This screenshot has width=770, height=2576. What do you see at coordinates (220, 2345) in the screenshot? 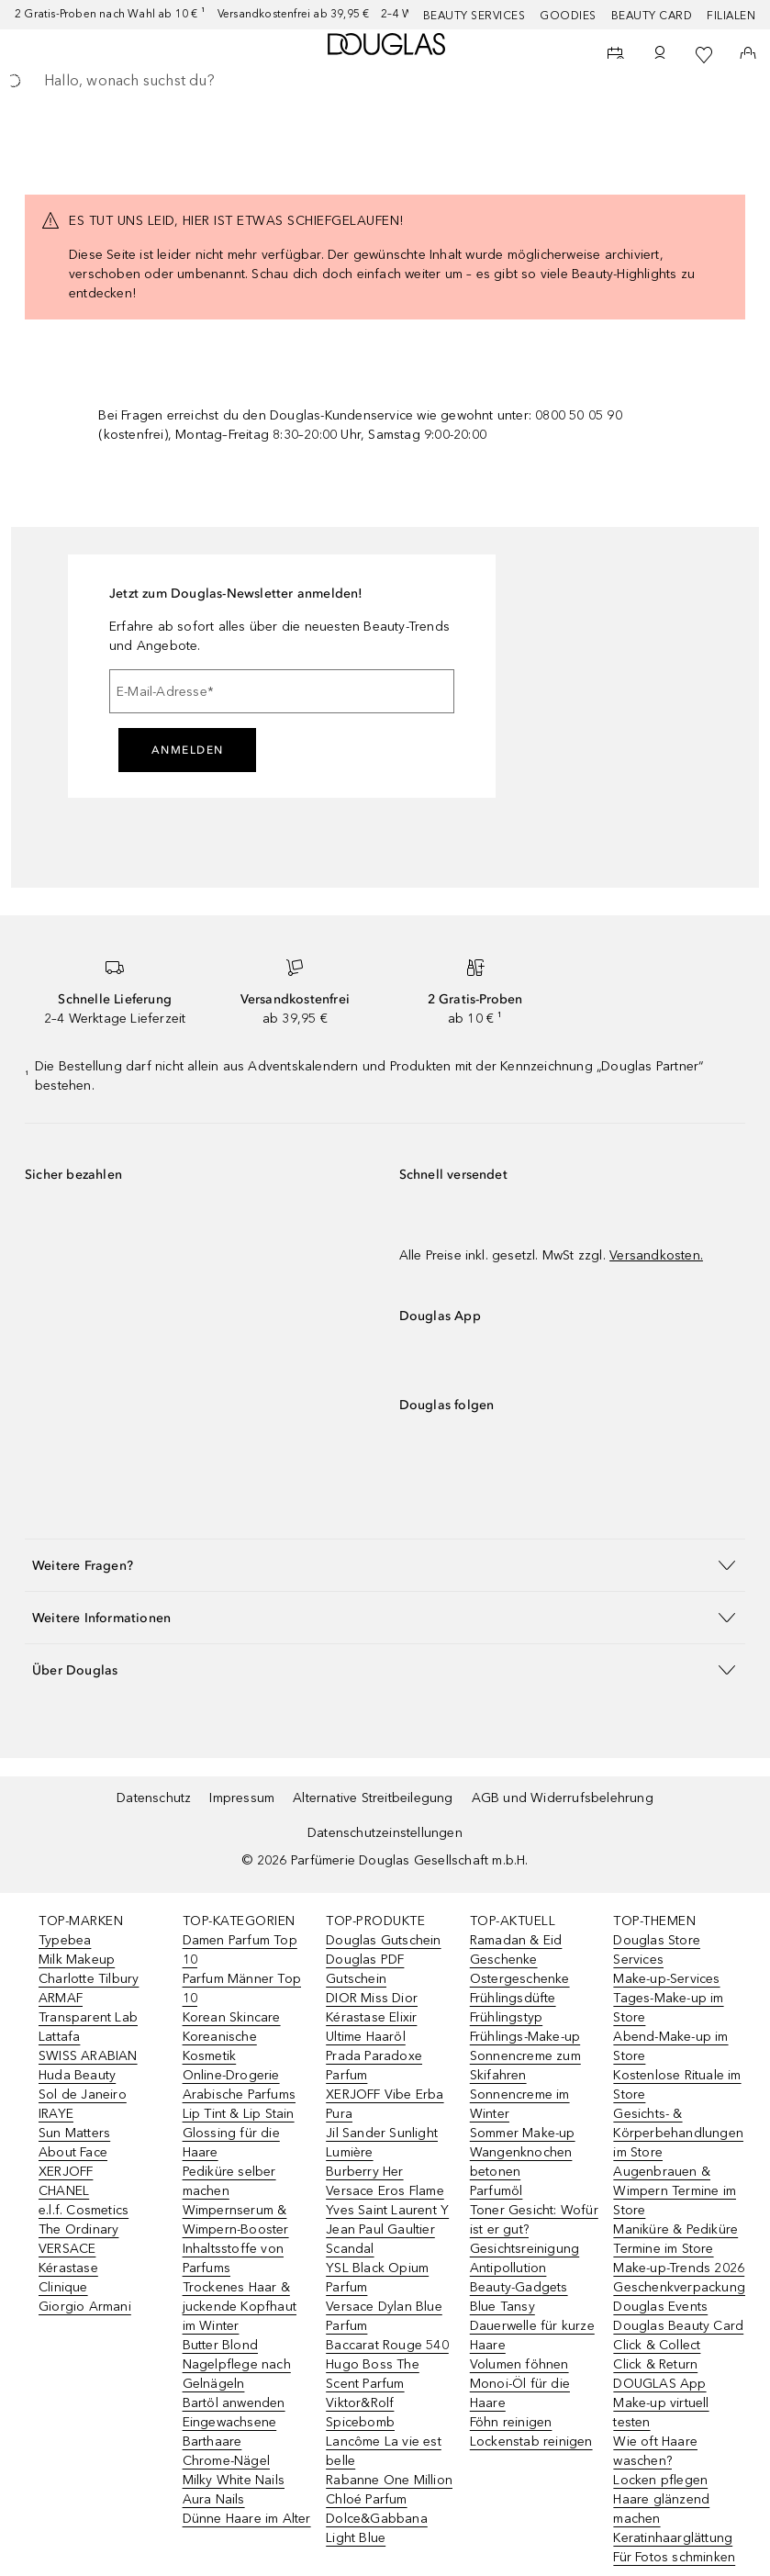
I see `Butter Blond` at bounding box center [220, 2345].